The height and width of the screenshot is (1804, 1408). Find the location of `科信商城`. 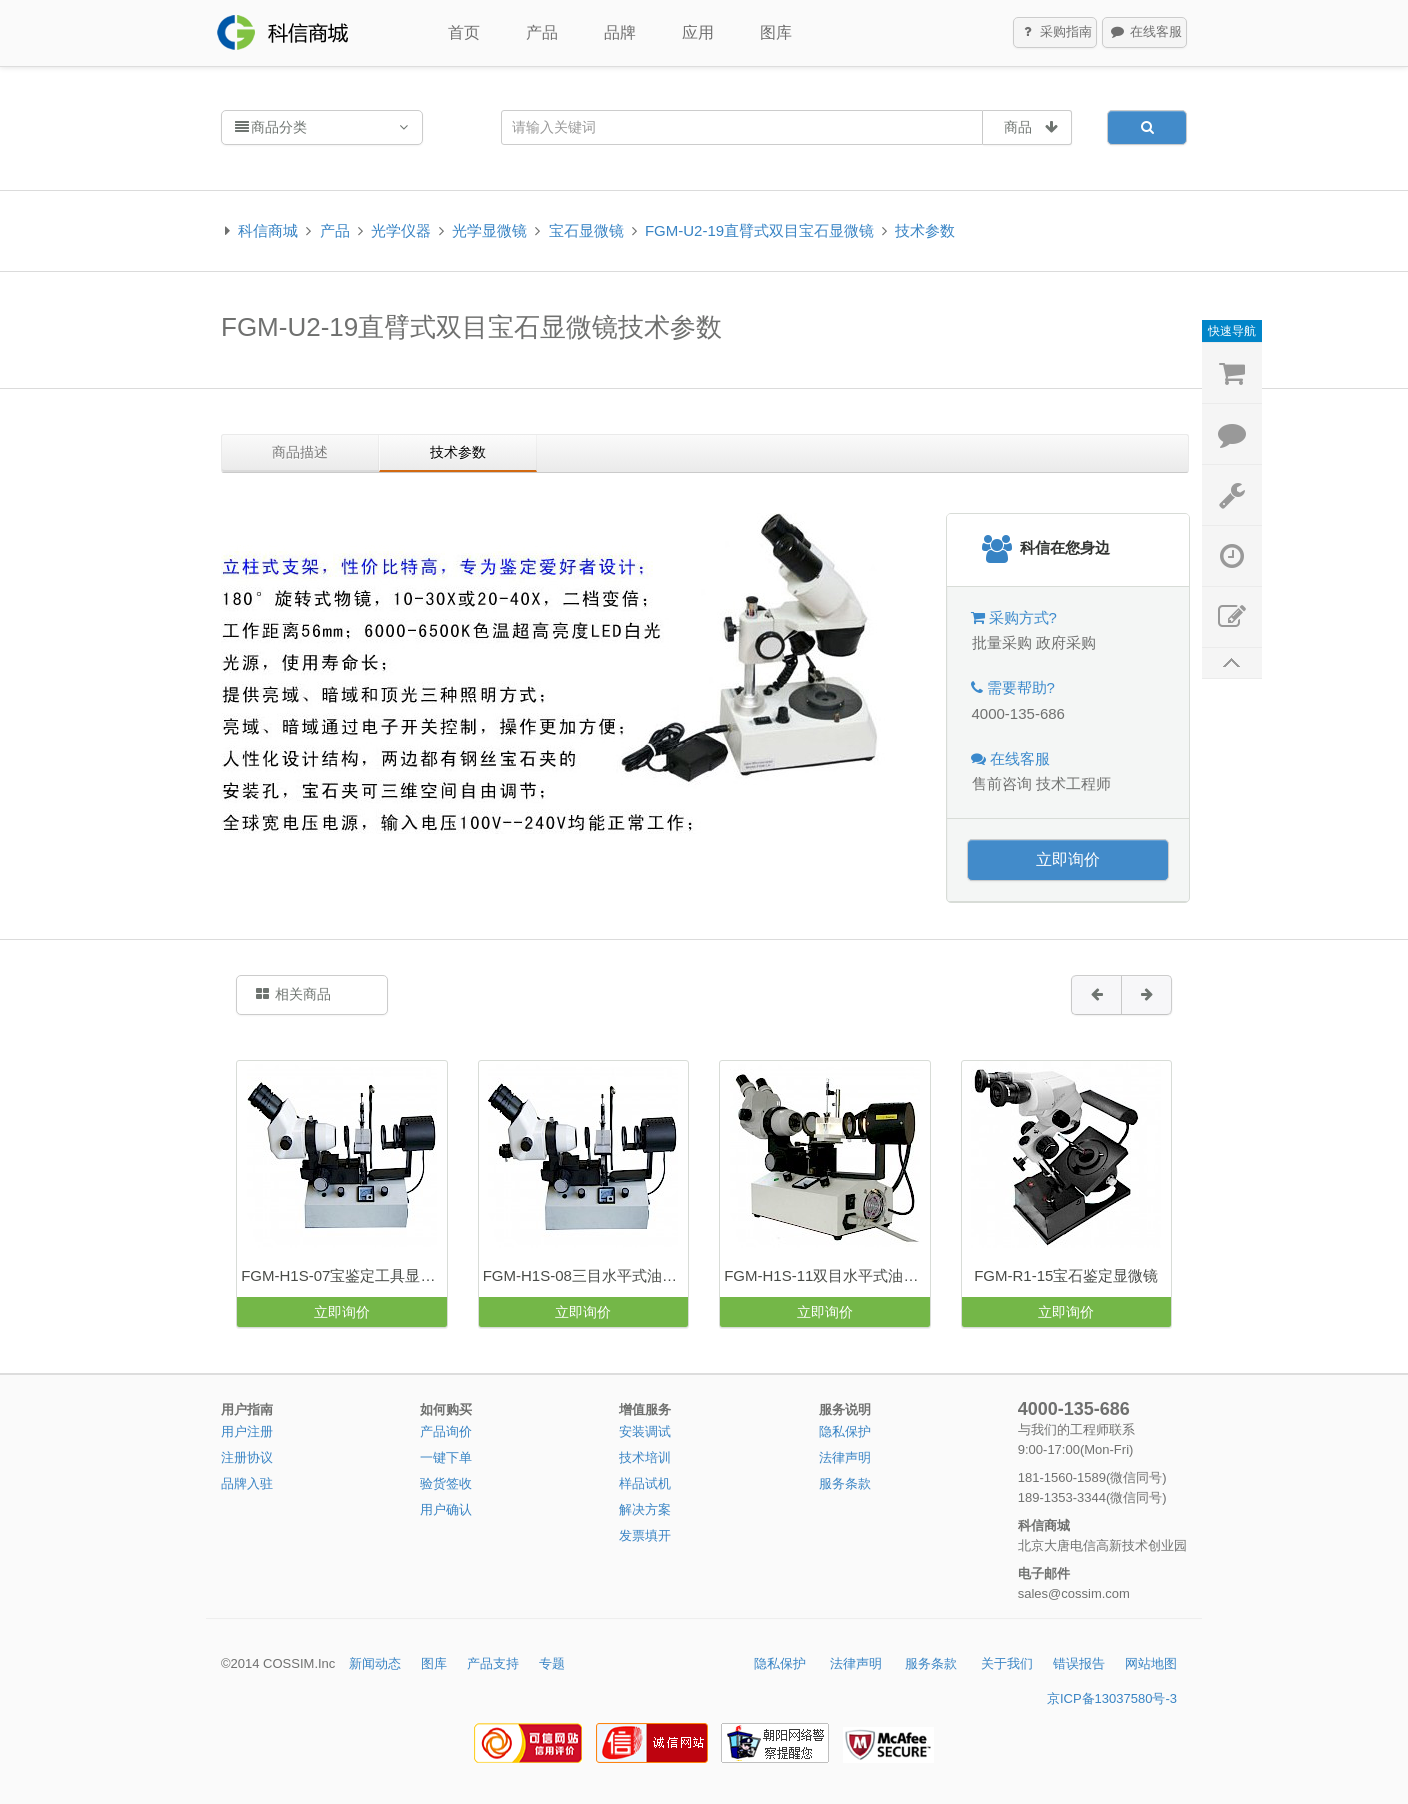

科信商城 is located at coordinates (268, 230).